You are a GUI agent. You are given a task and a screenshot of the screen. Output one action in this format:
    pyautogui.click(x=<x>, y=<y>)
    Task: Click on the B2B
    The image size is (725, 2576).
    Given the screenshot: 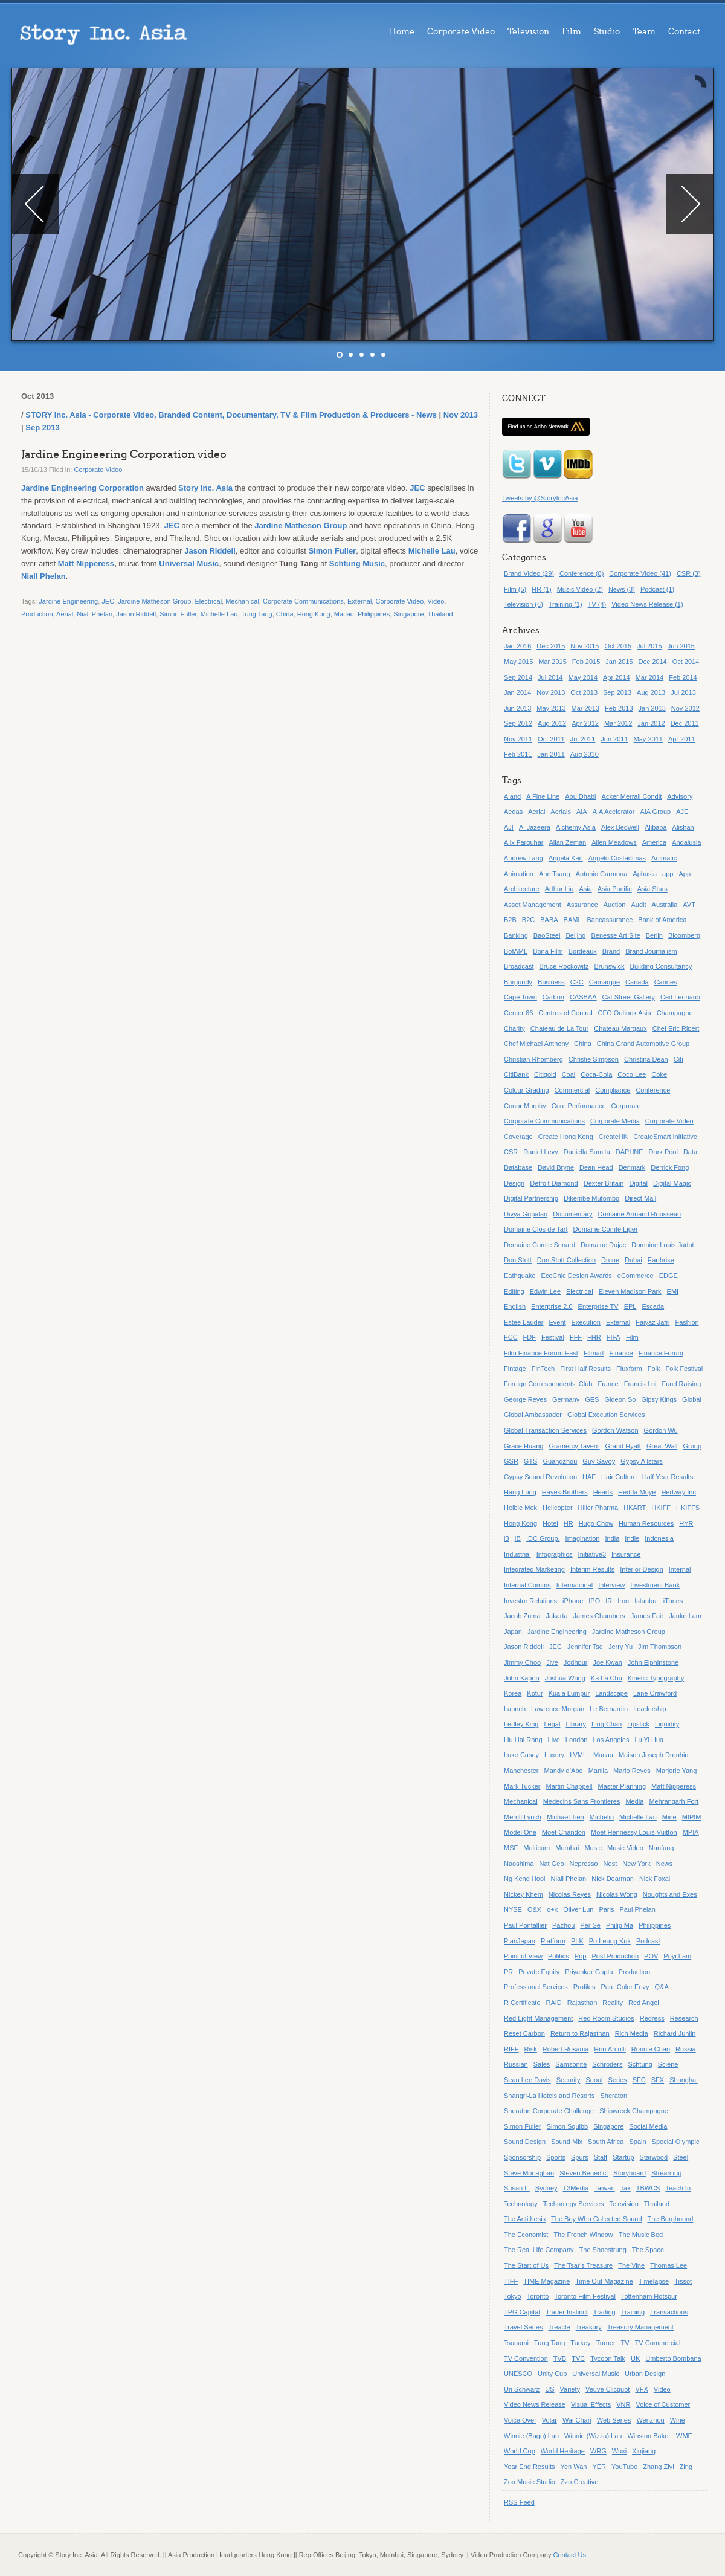 What is the action you would take?
    pyautogui.click(x=510, y=919)
    